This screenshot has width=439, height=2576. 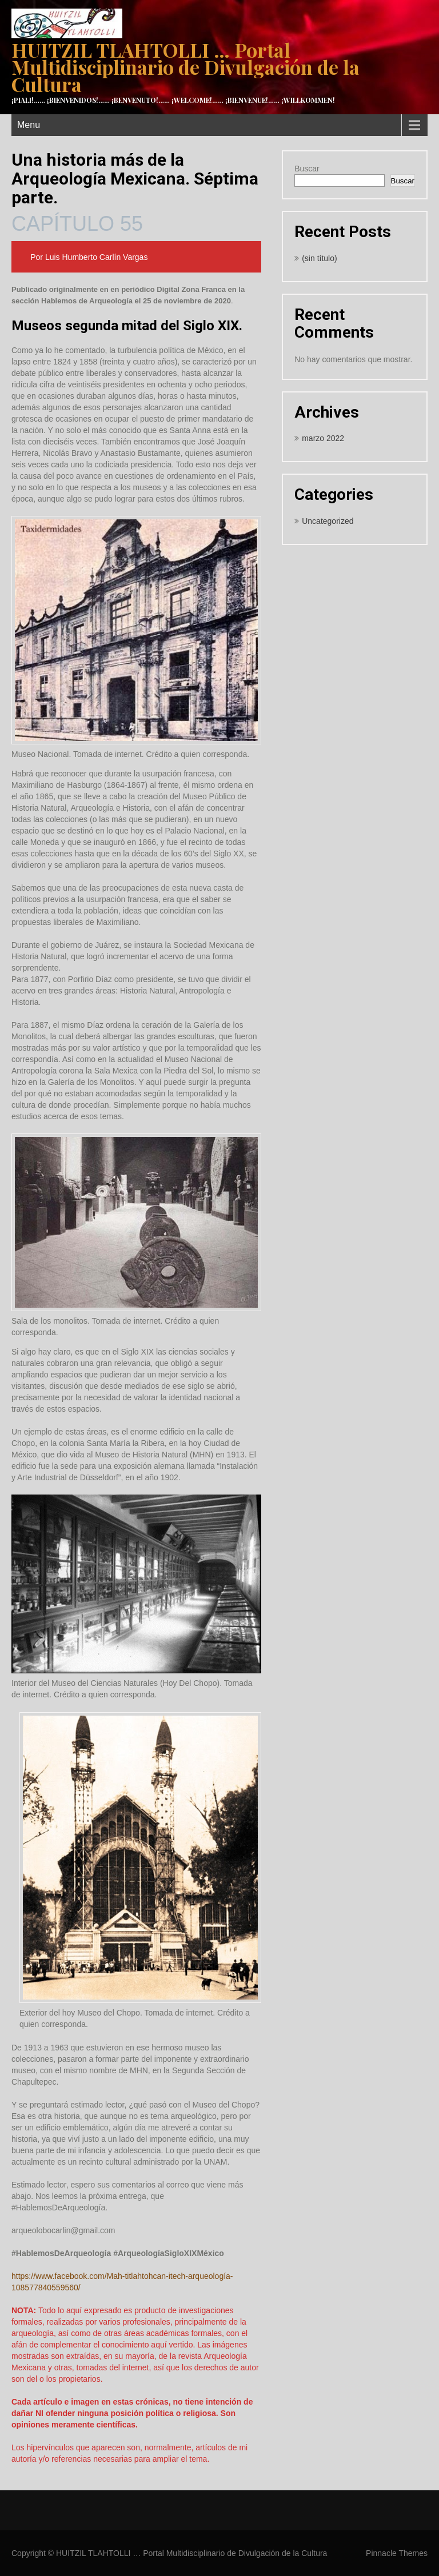 I want to click on marzo 2022, so click(x=323, y=438).